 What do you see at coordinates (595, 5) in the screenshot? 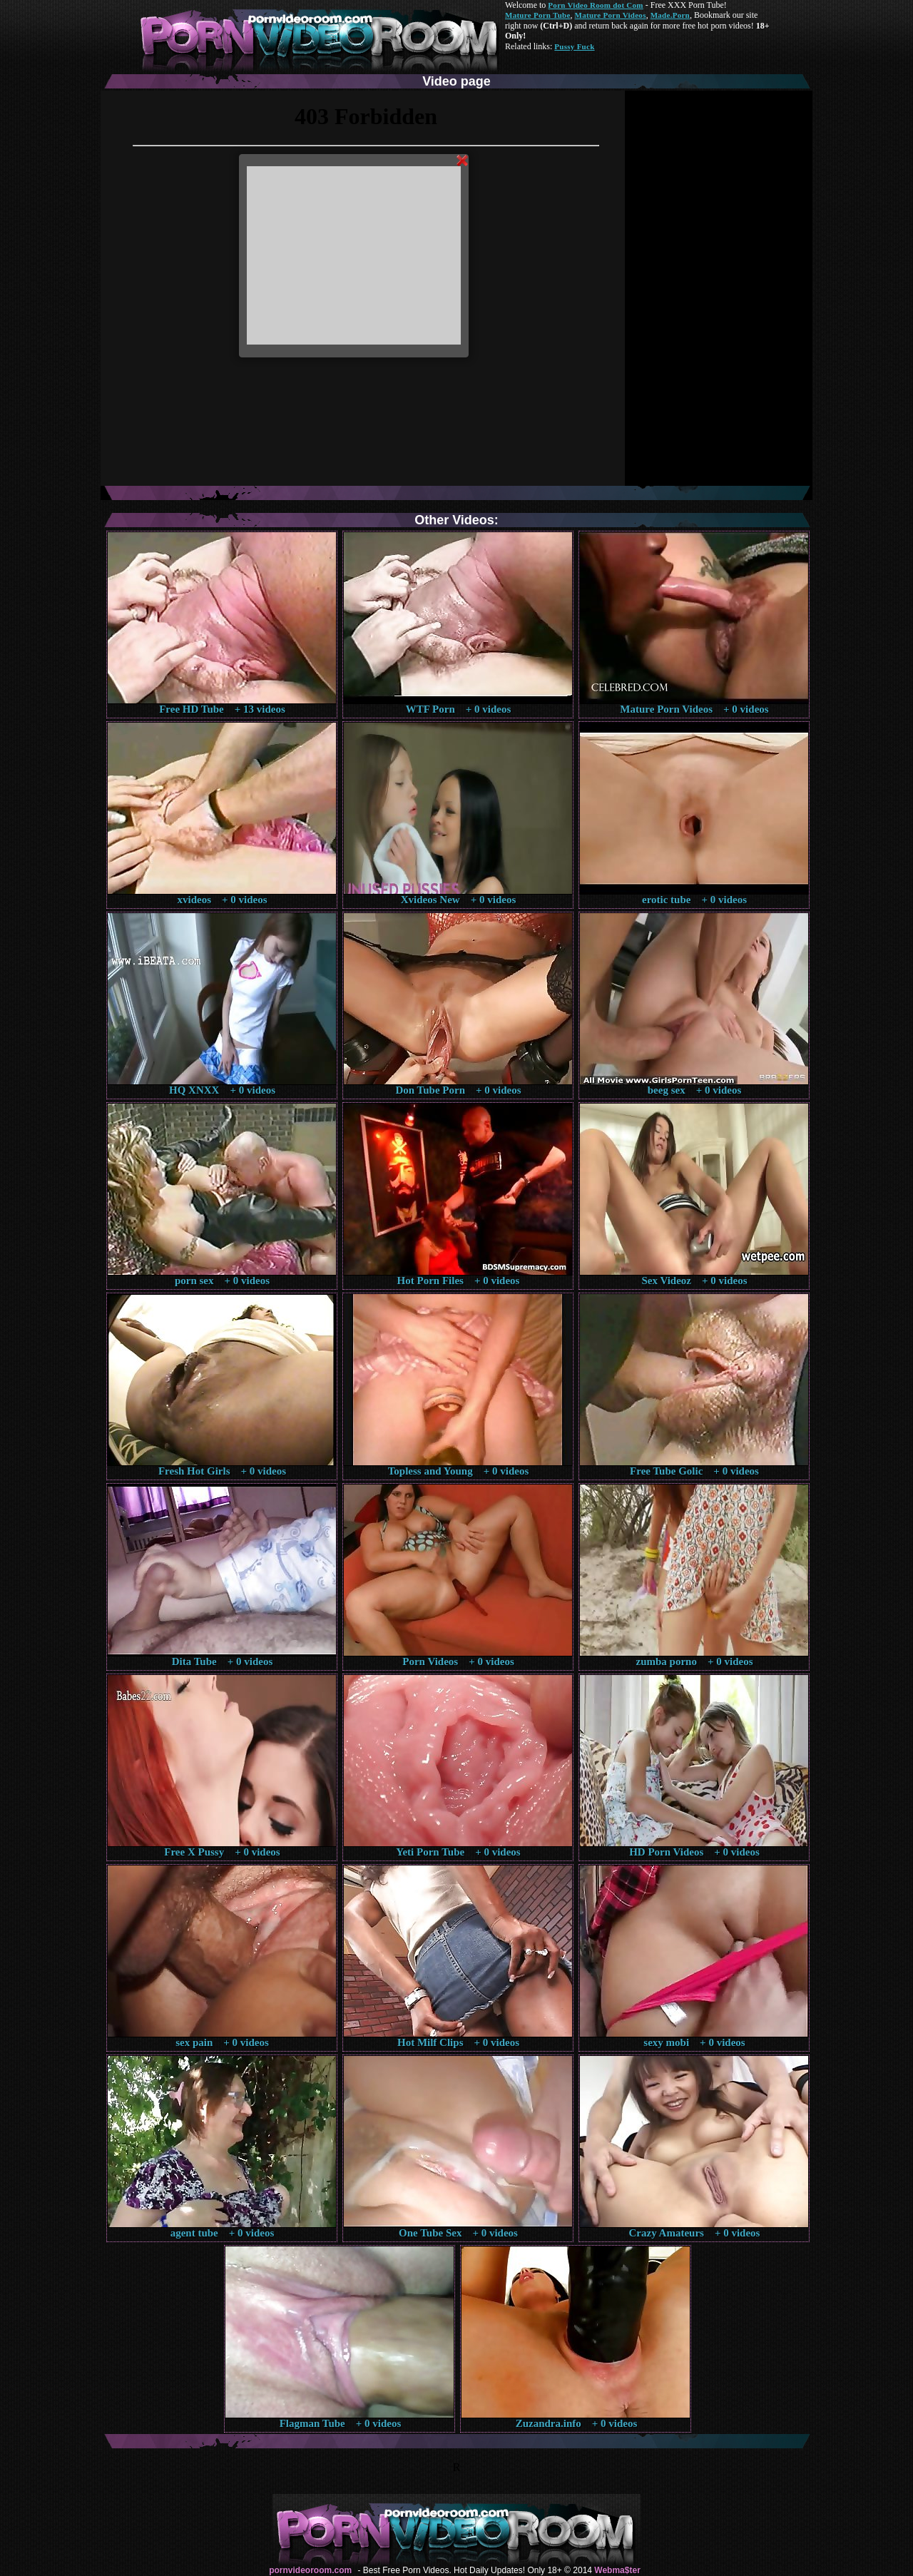
I see `Porn Video Room dot Com` at bounding box center [595, 5].